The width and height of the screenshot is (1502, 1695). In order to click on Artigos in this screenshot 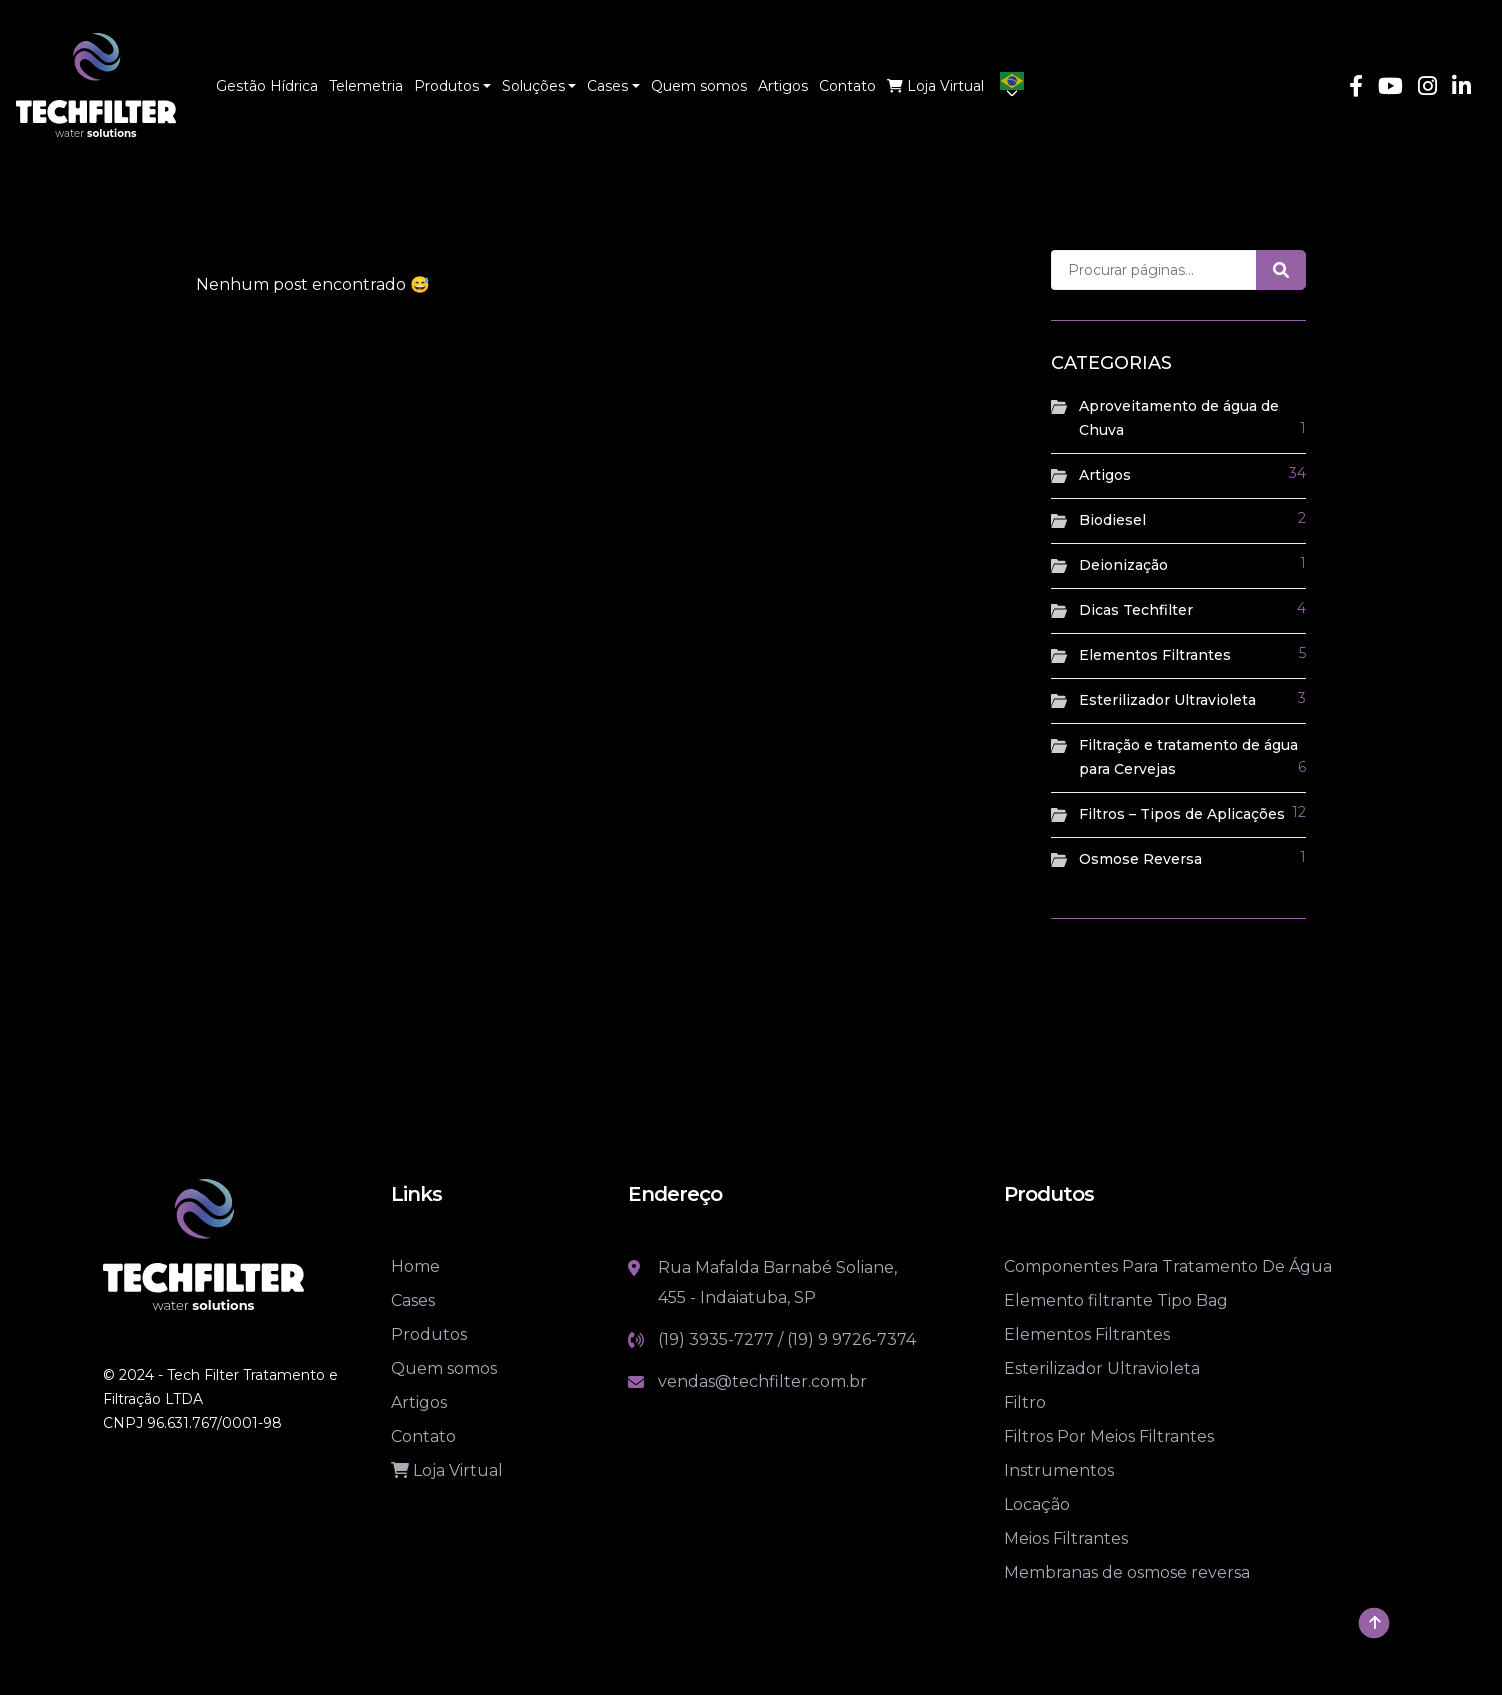, I will do `click(1105, 475)`.